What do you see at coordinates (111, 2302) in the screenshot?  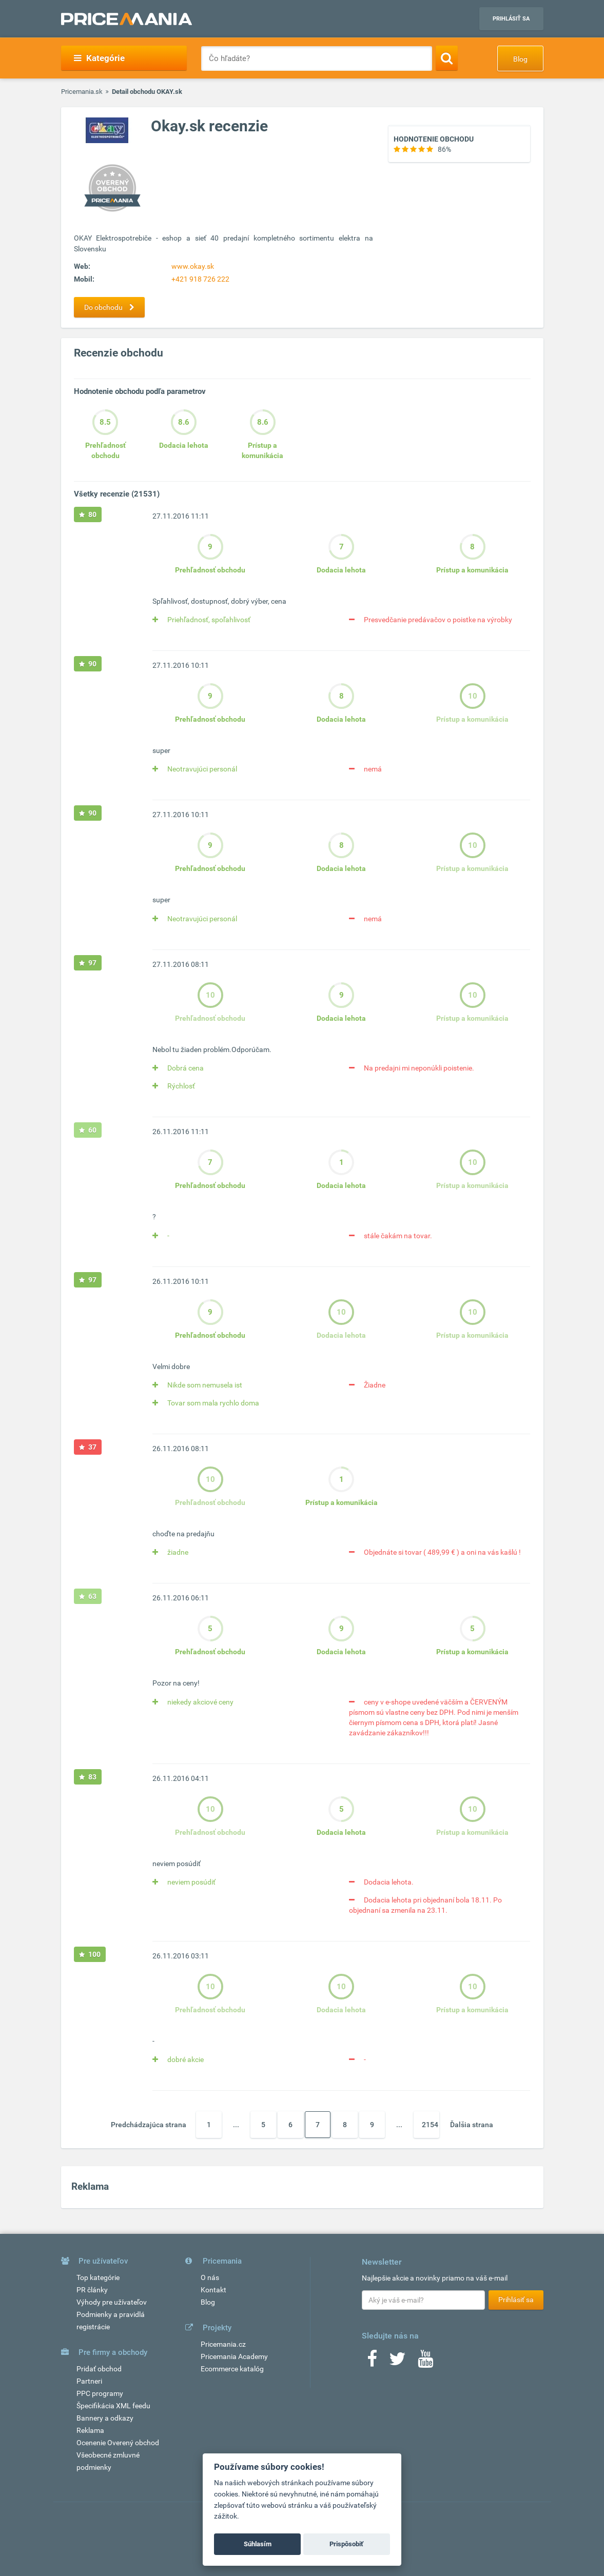 I see `Výhody pre užívateľov` at bounding box center [111, 2302].